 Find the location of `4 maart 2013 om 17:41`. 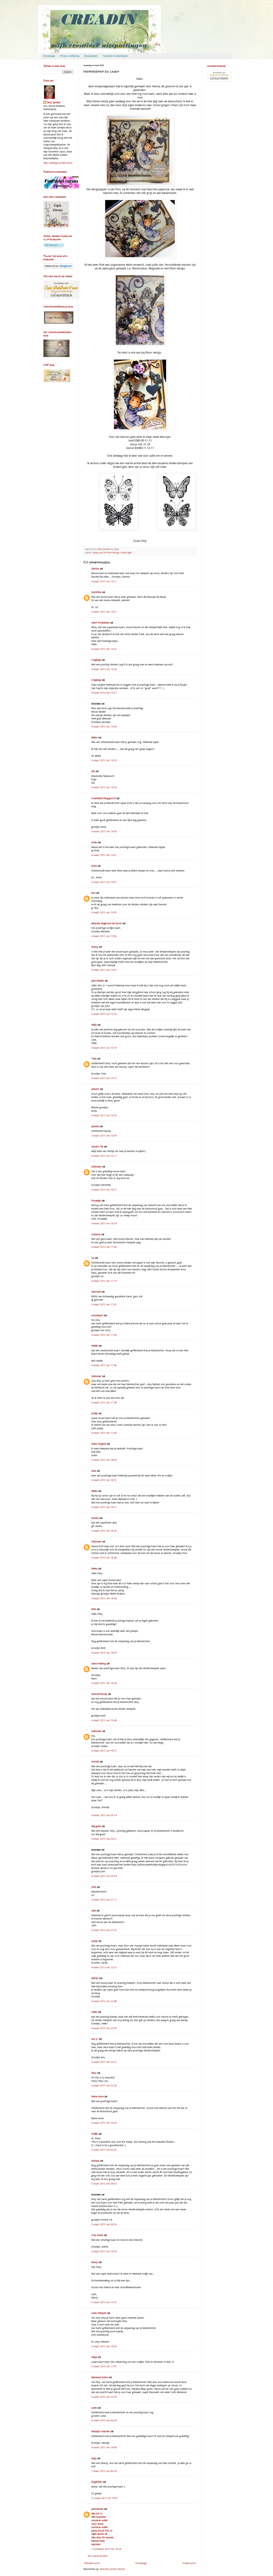

4 maart 2013 om 17:41 is located at coordinates (104, 1304).